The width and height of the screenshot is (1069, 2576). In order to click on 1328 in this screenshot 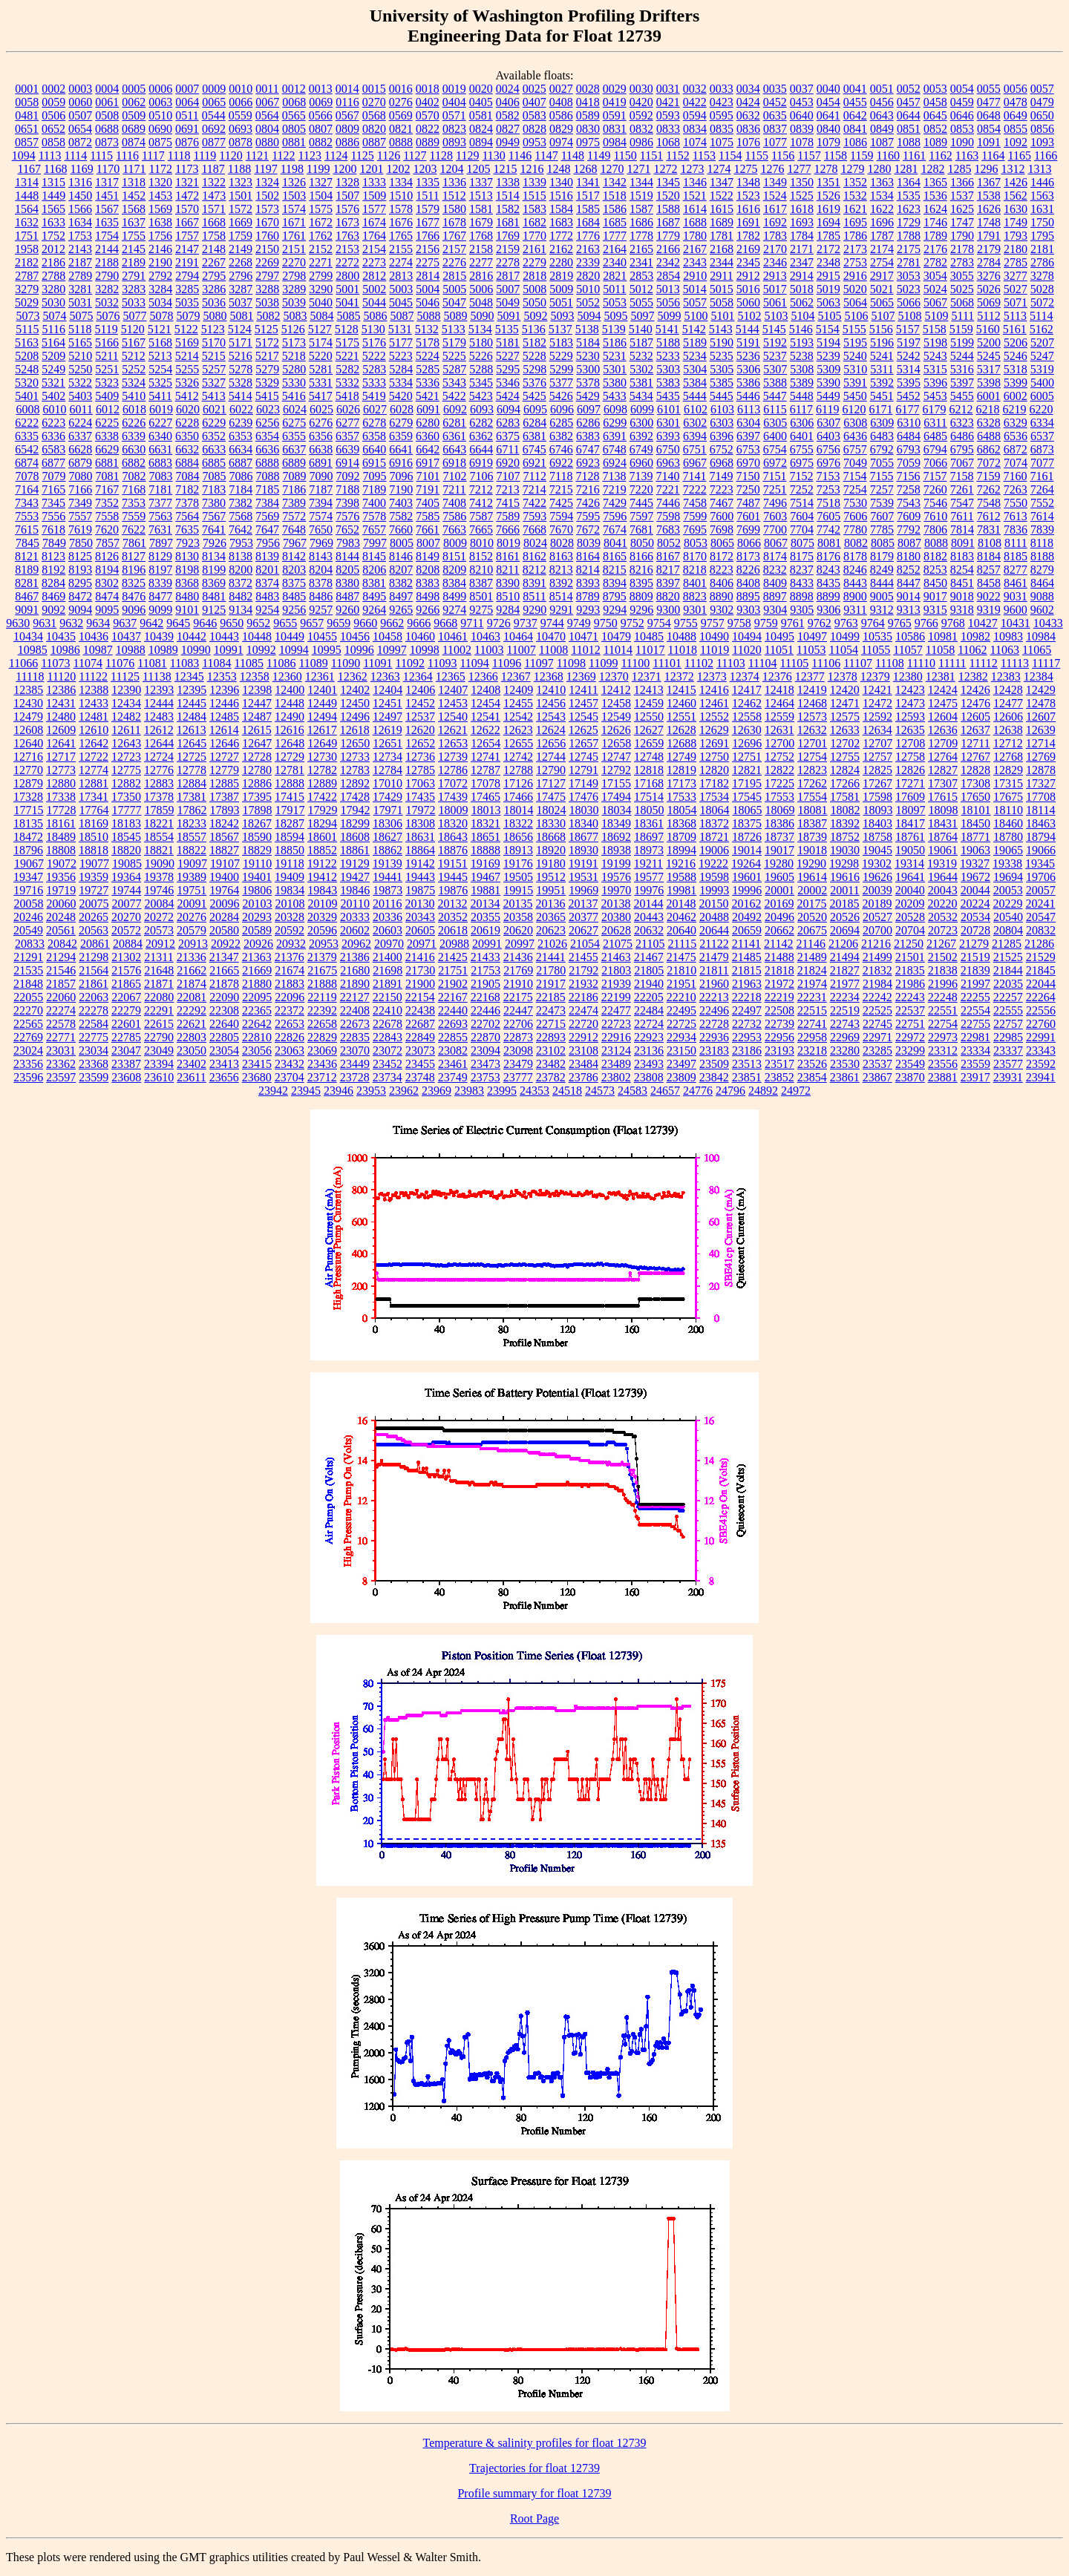, I will do `click(347, 182)`.